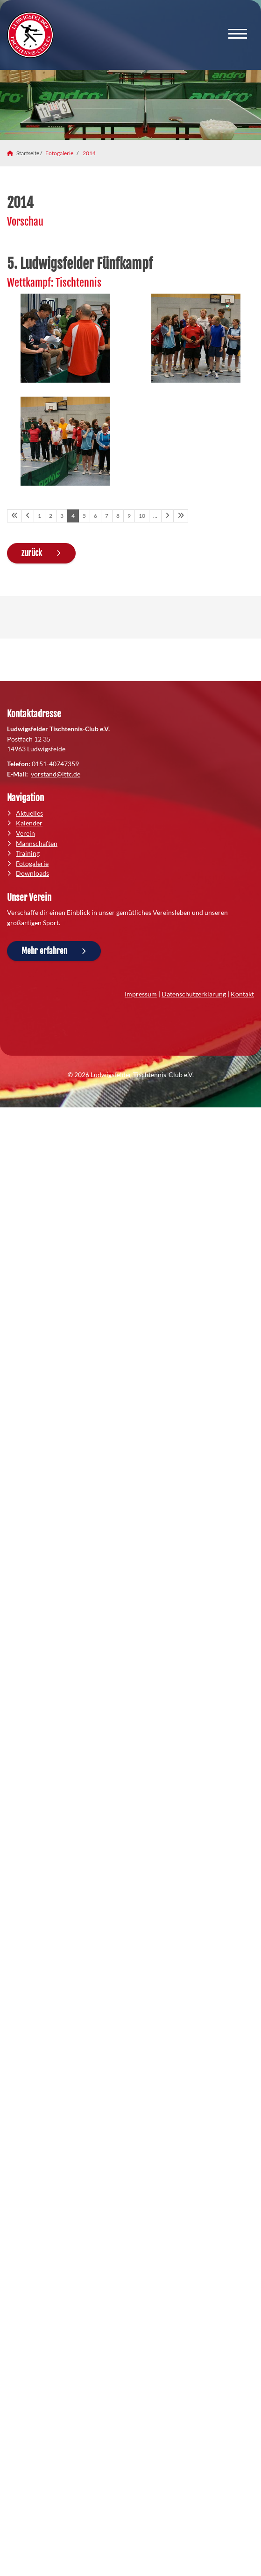 The image size is (261, 2576). I want to click on Impressum, so click(141, 994).